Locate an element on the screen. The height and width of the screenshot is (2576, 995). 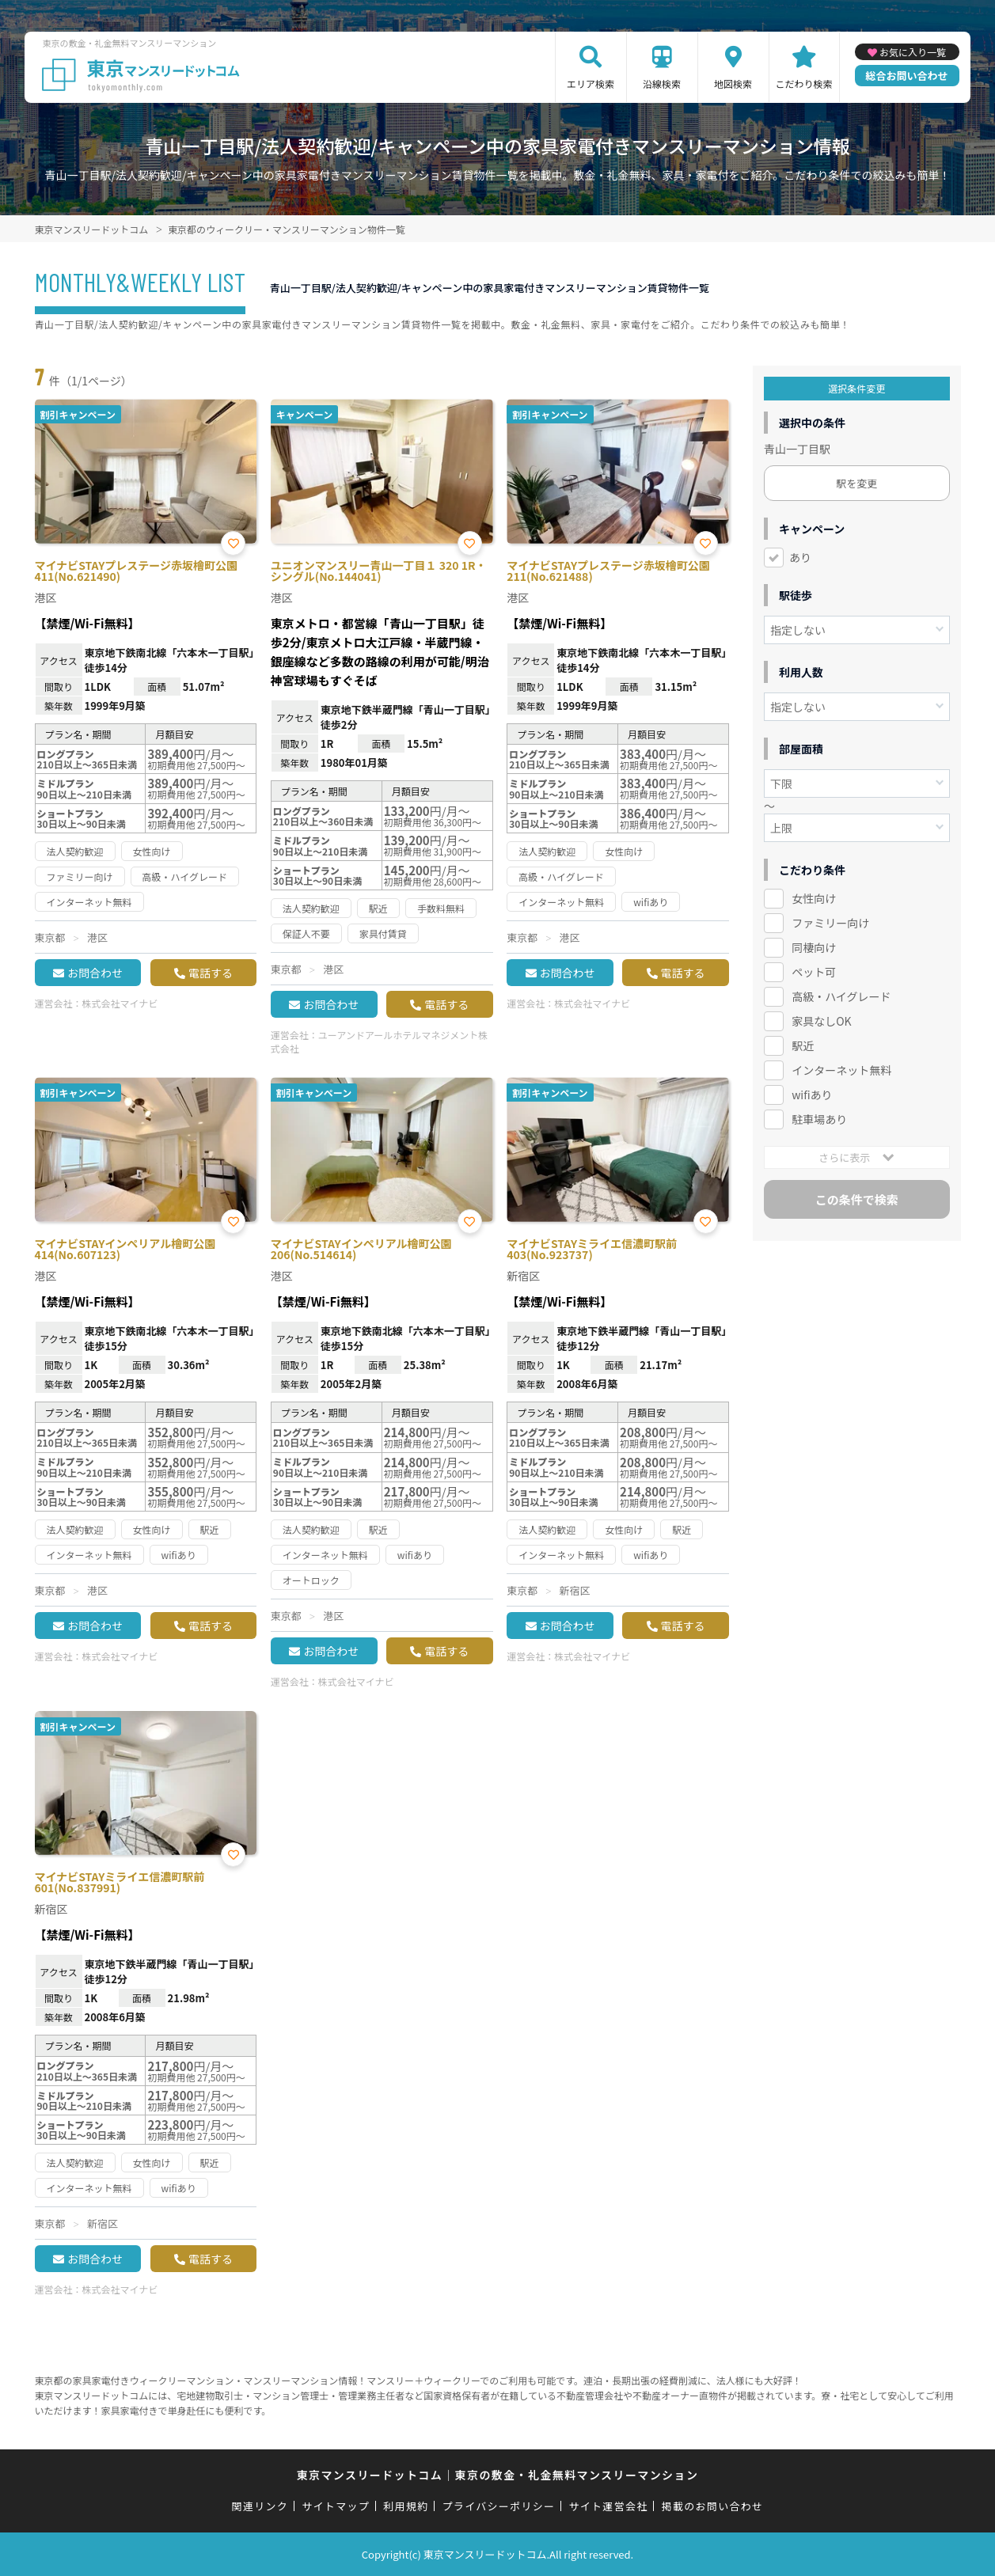
お気に入り一覧 is located at coordinates (912, 52).